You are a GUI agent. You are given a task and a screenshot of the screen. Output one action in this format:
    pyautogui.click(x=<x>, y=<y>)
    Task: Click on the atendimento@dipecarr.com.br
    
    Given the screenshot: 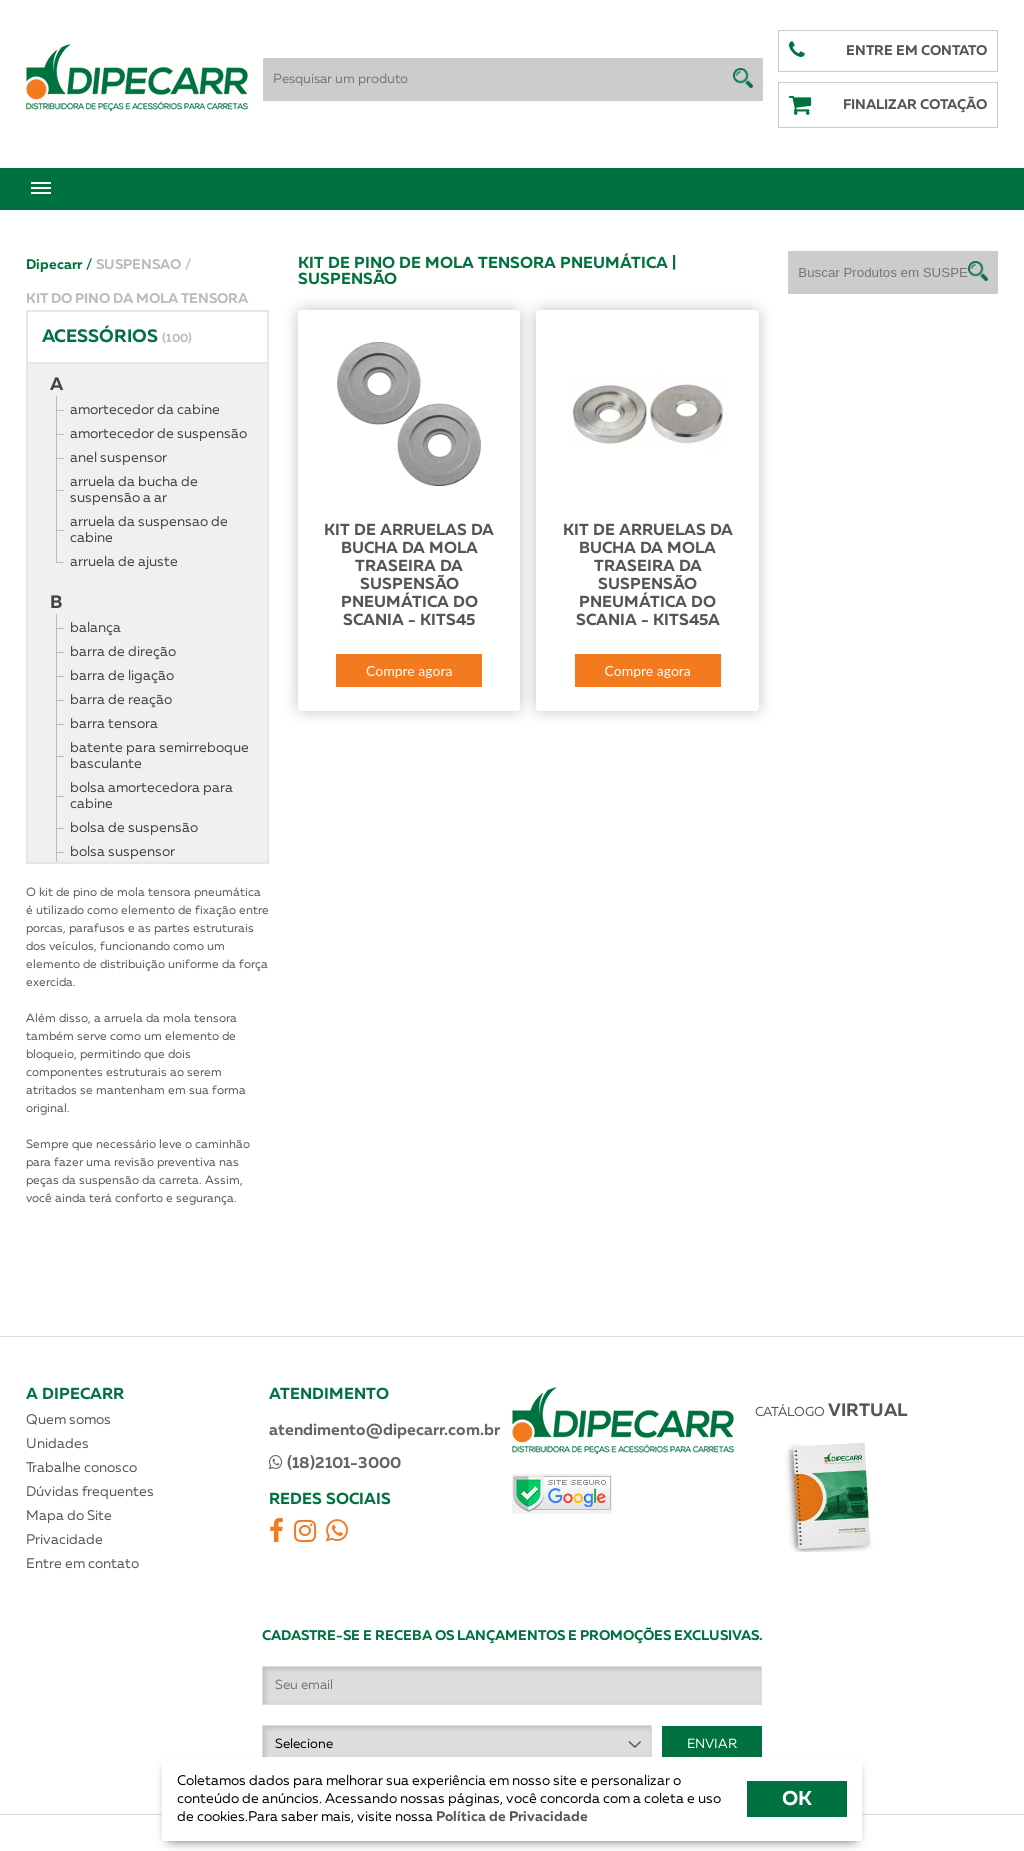 What is the action you would take?
    pyautogui.click(x=384, y=1431)
    